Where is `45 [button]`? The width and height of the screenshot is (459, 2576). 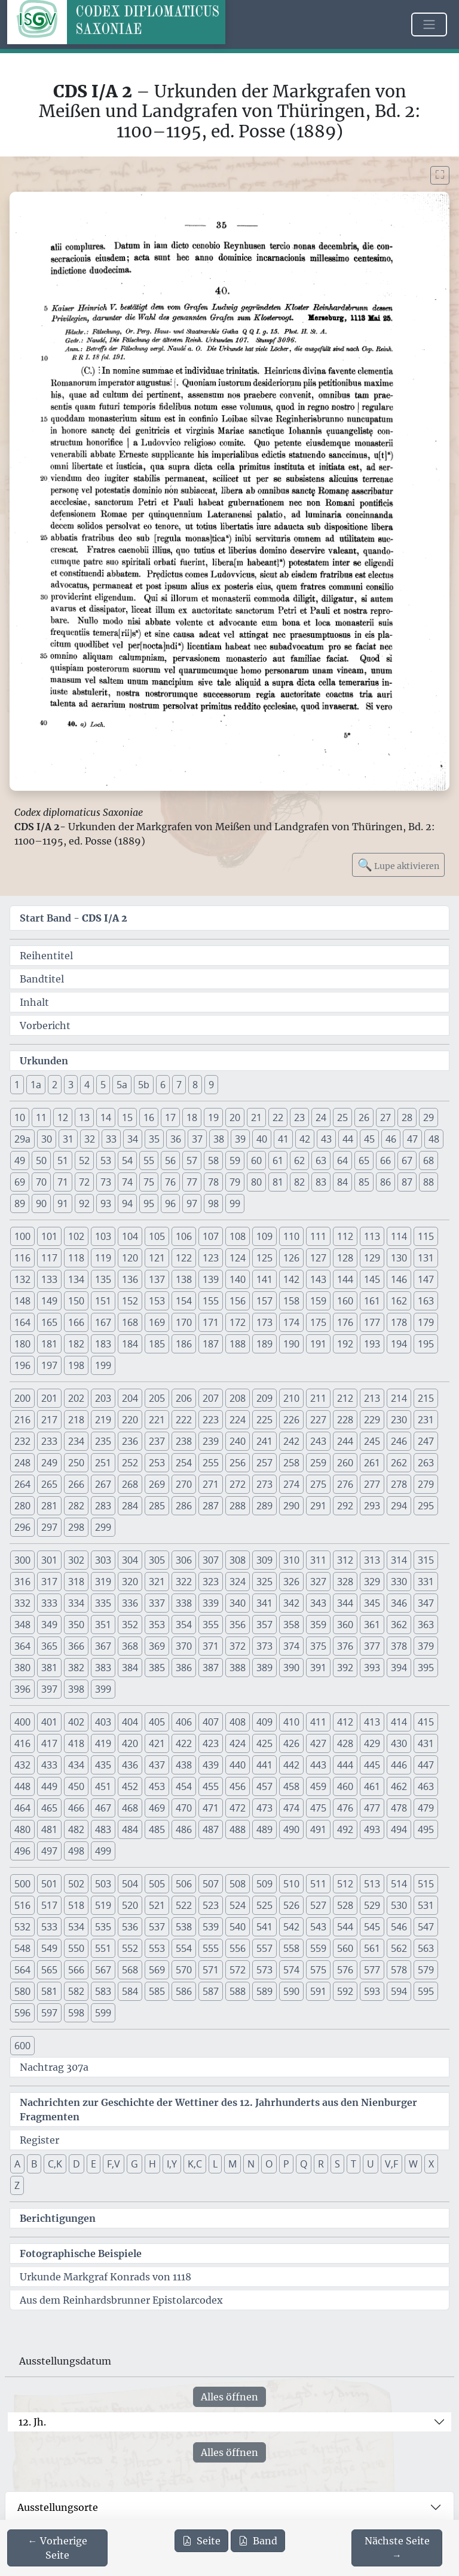
45 [button] is located at coordinates (369, 1139).